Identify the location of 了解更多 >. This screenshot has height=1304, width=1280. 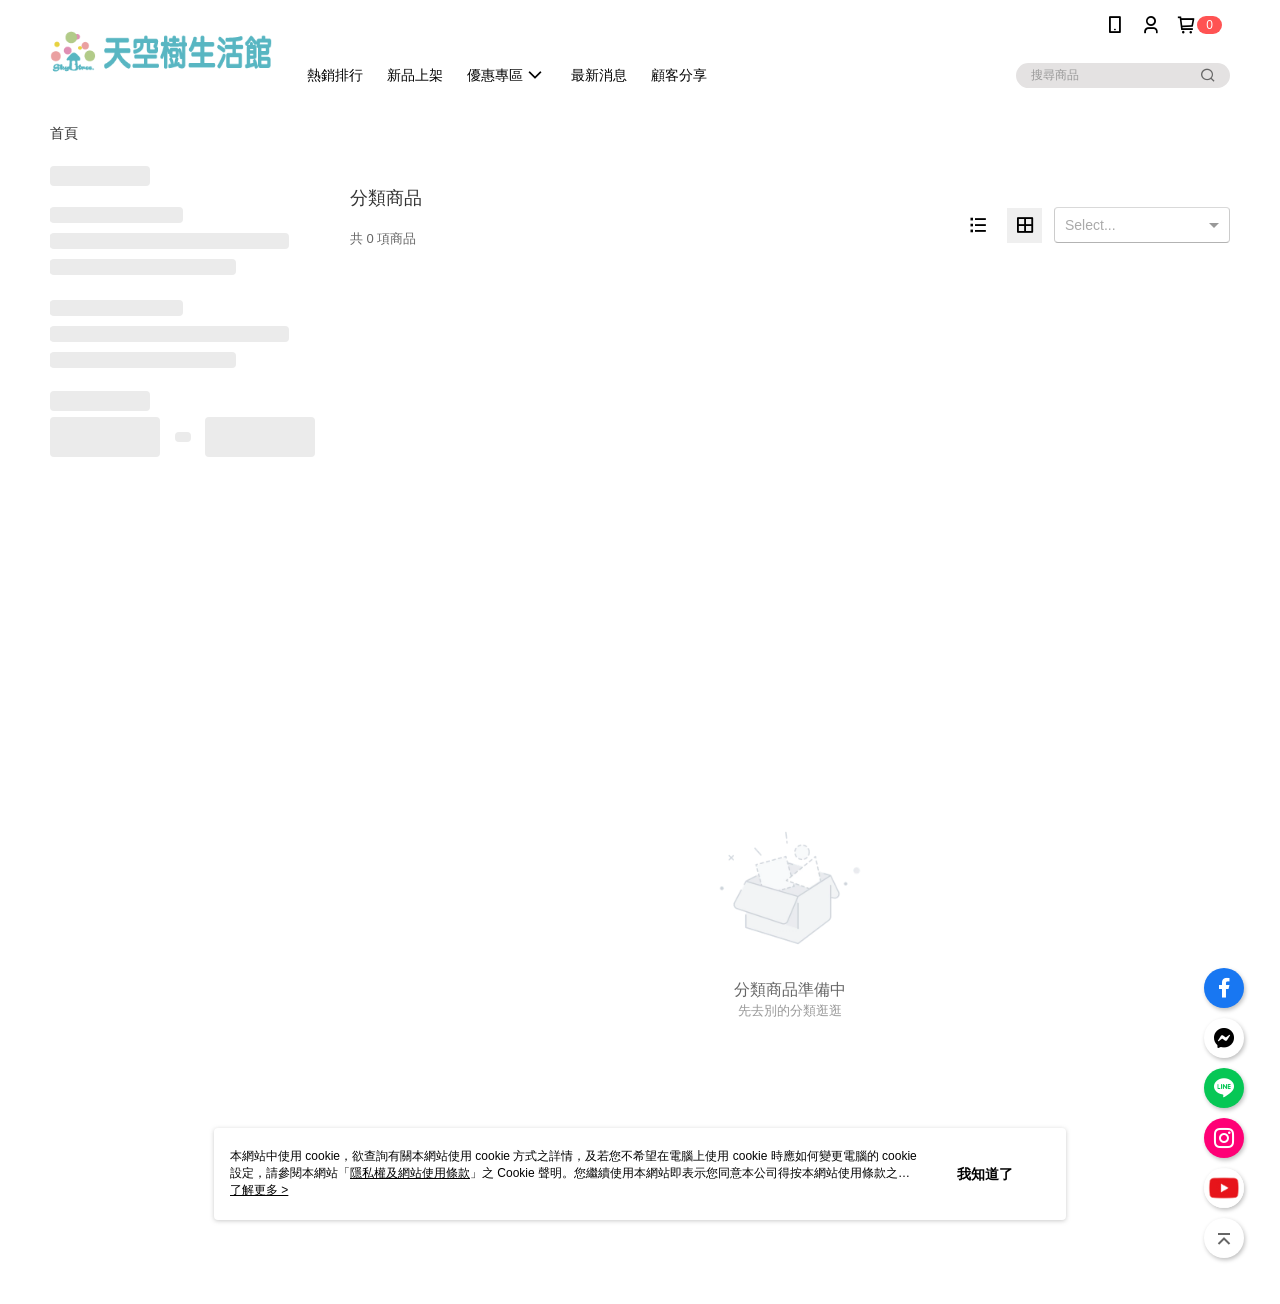
(259, 1190).